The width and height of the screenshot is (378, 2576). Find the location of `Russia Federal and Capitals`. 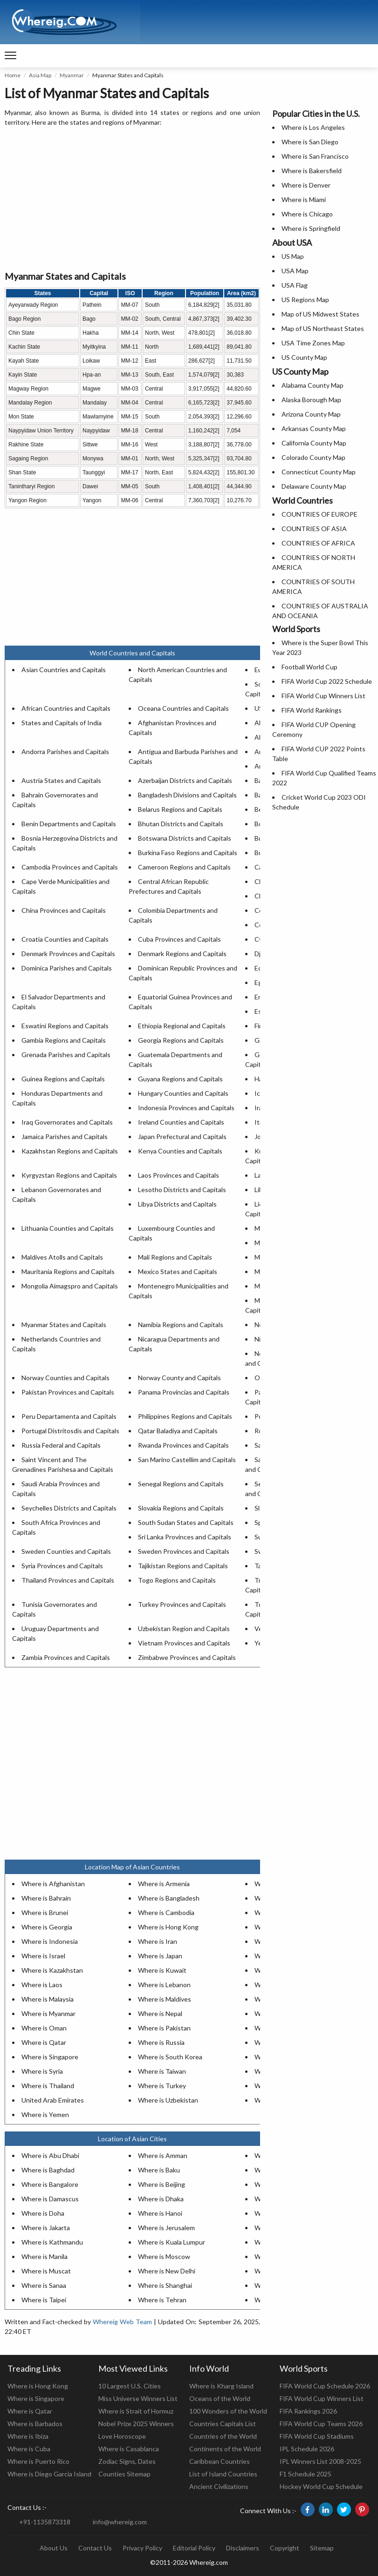

Russia Federal and Capitals is located at coordinates (61, 1445).